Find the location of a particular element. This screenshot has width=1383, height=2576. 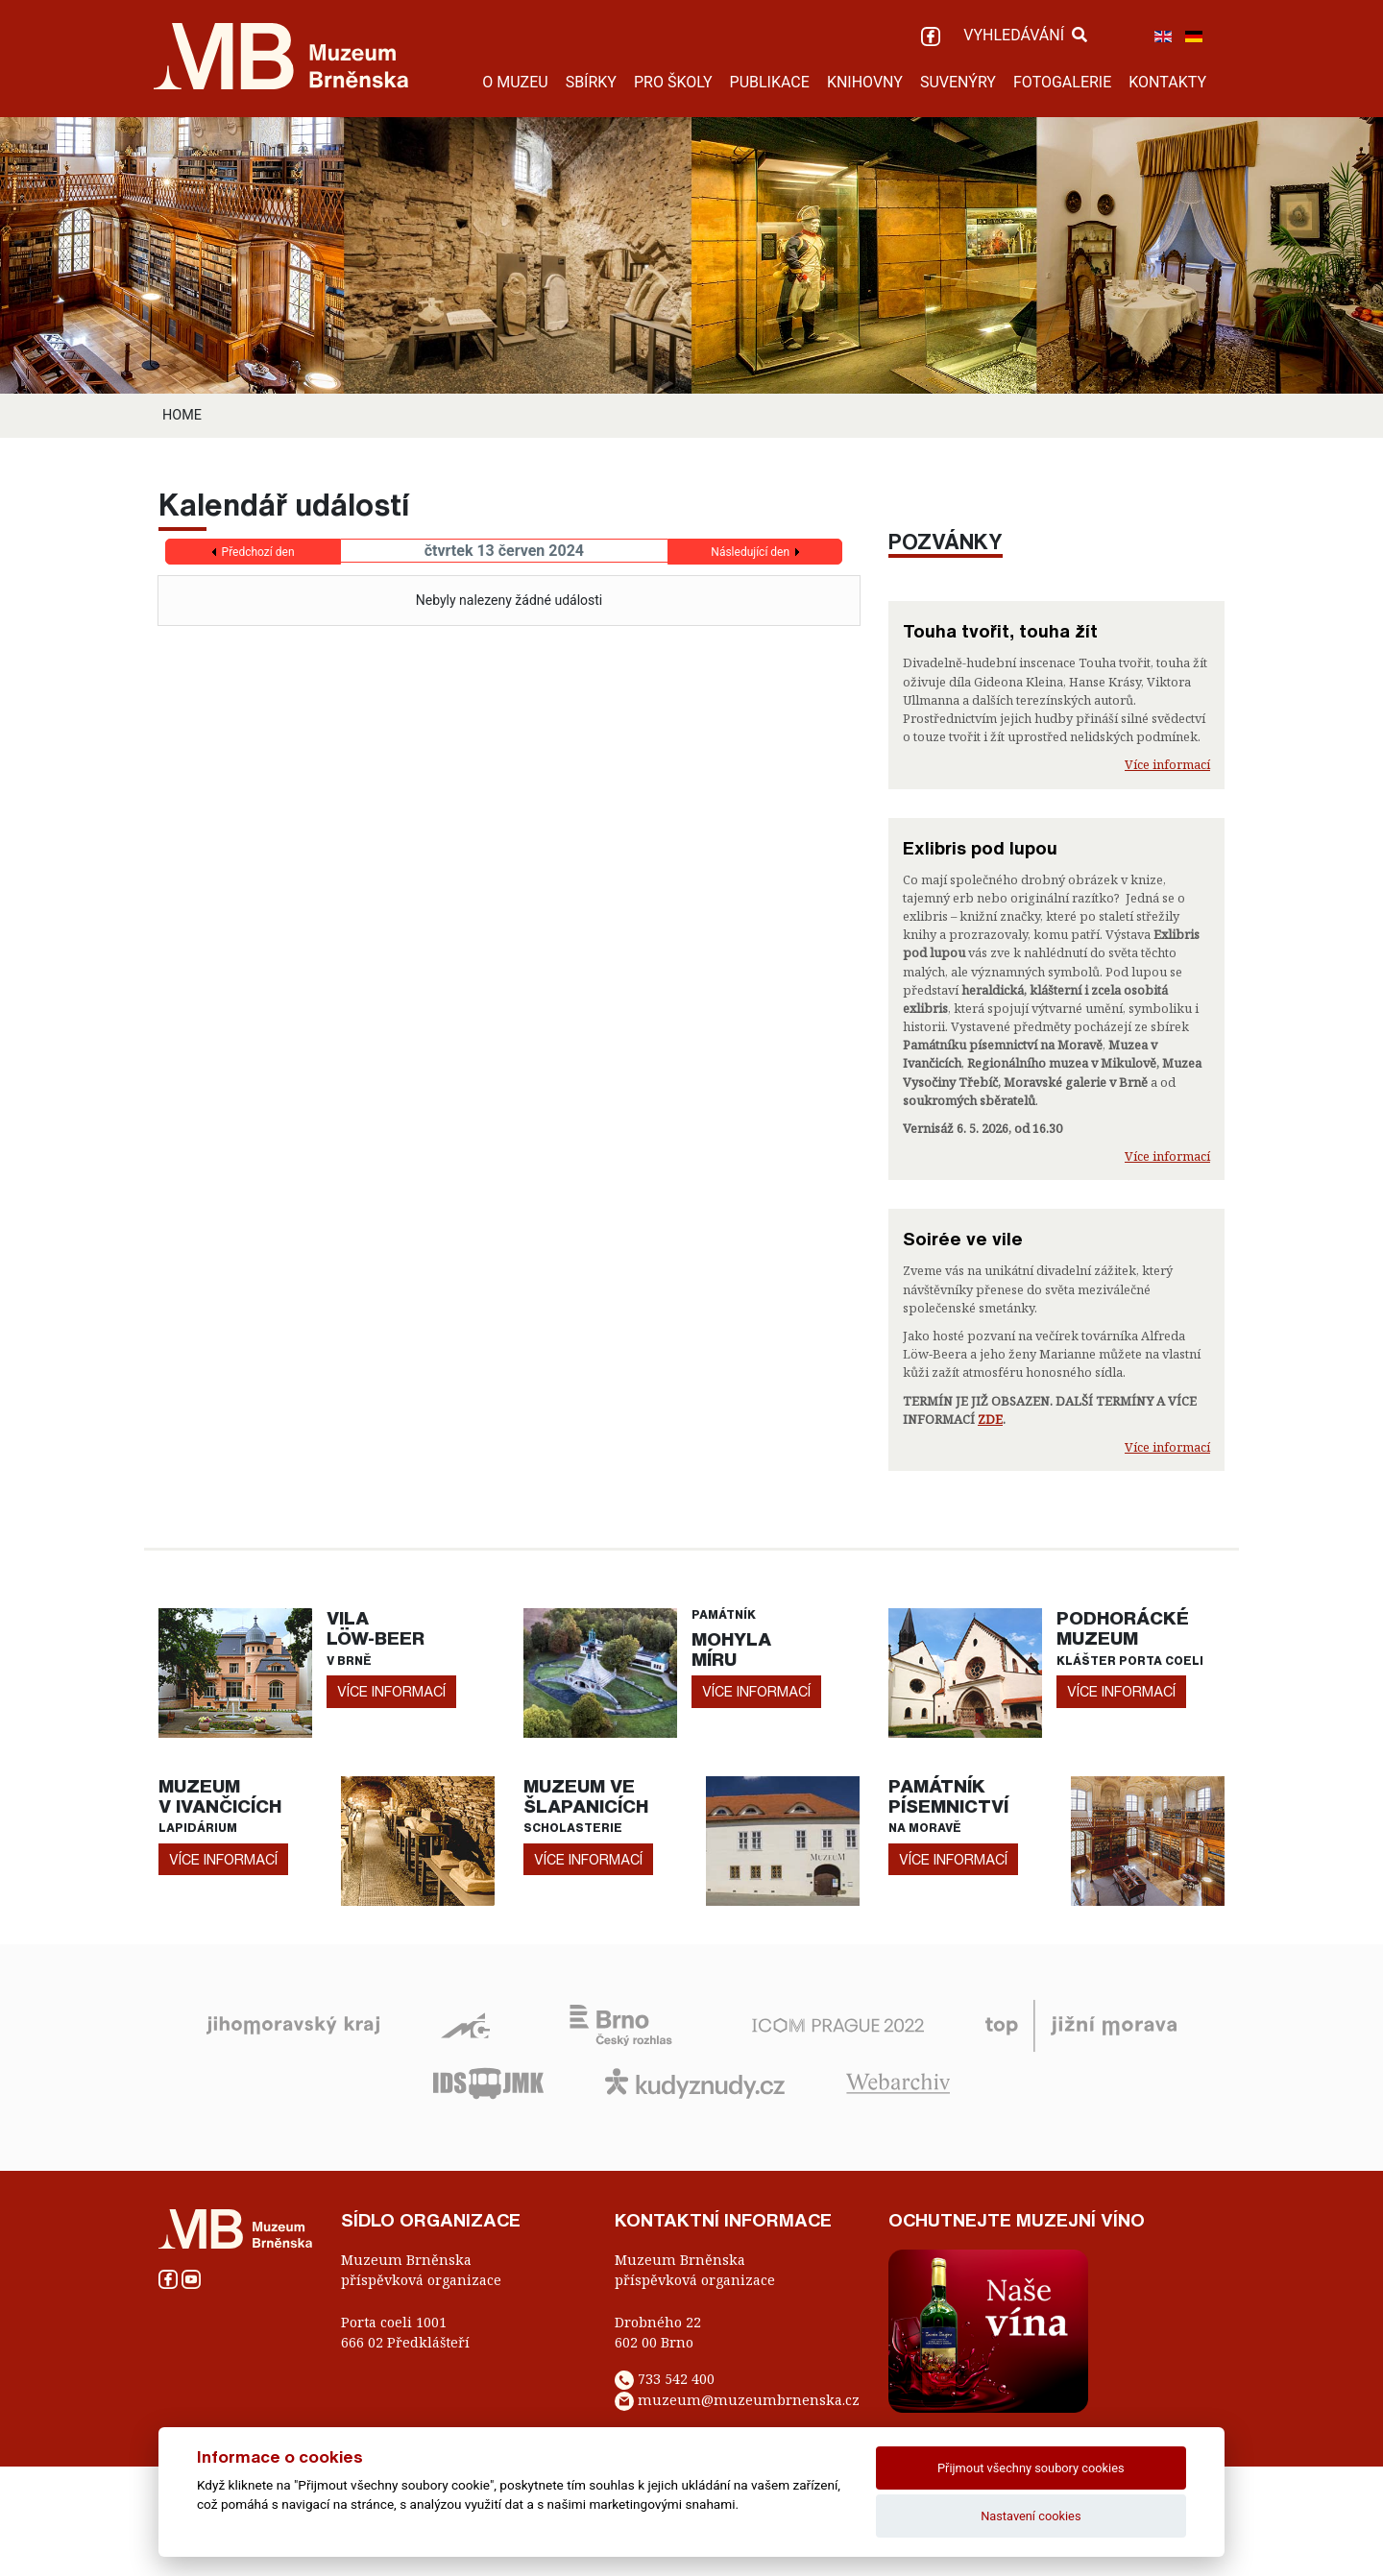

Následující den is located at coordinates (750, 552).